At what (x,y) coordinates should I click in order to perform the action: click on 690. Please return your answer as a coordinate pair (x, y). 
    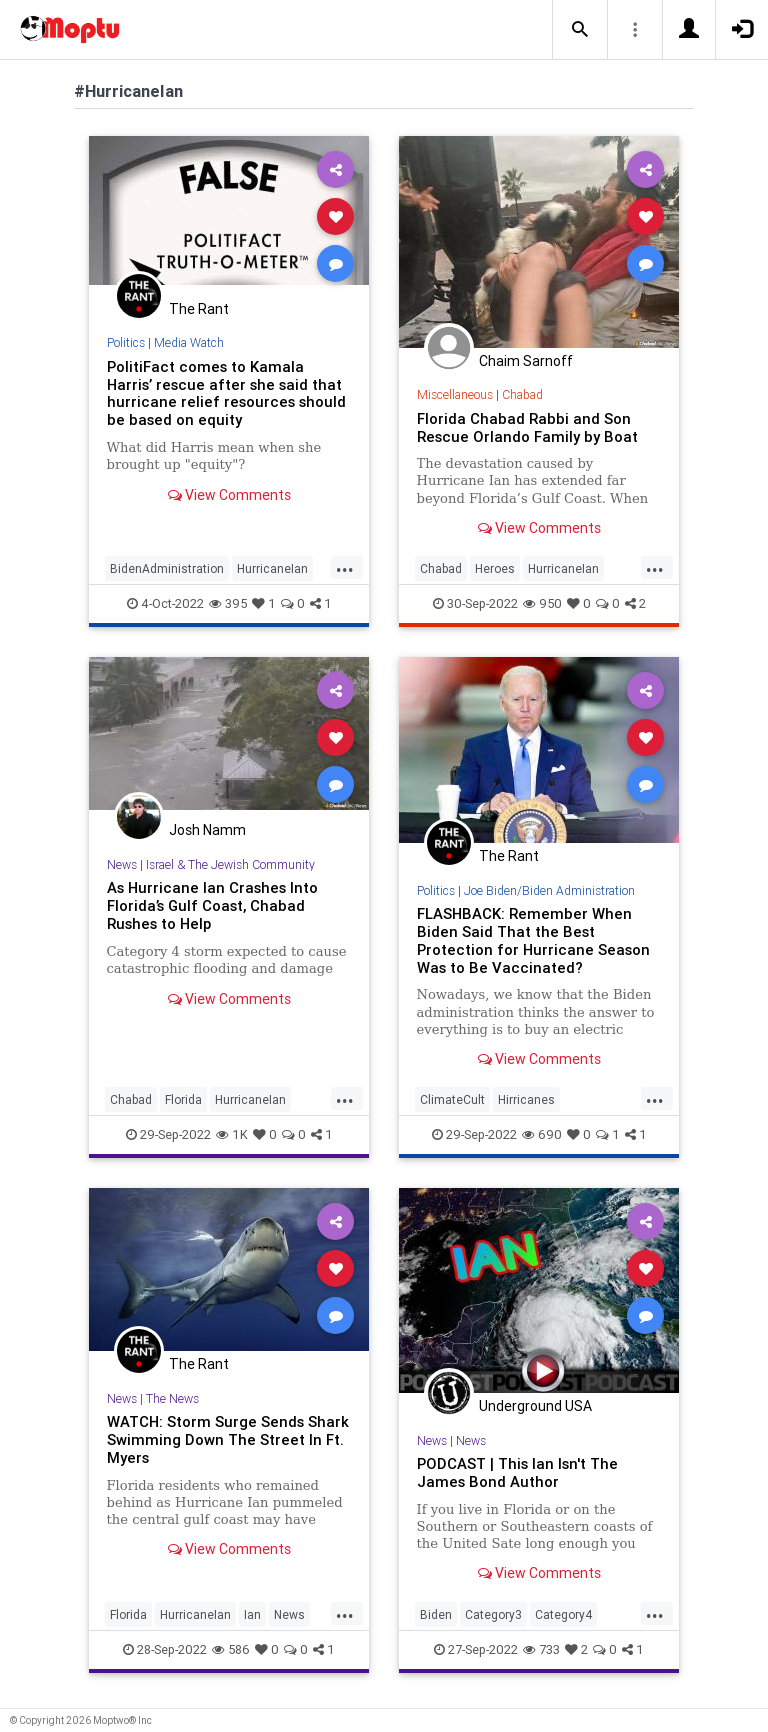
    Looking at the image, I should click on (542, 1134).